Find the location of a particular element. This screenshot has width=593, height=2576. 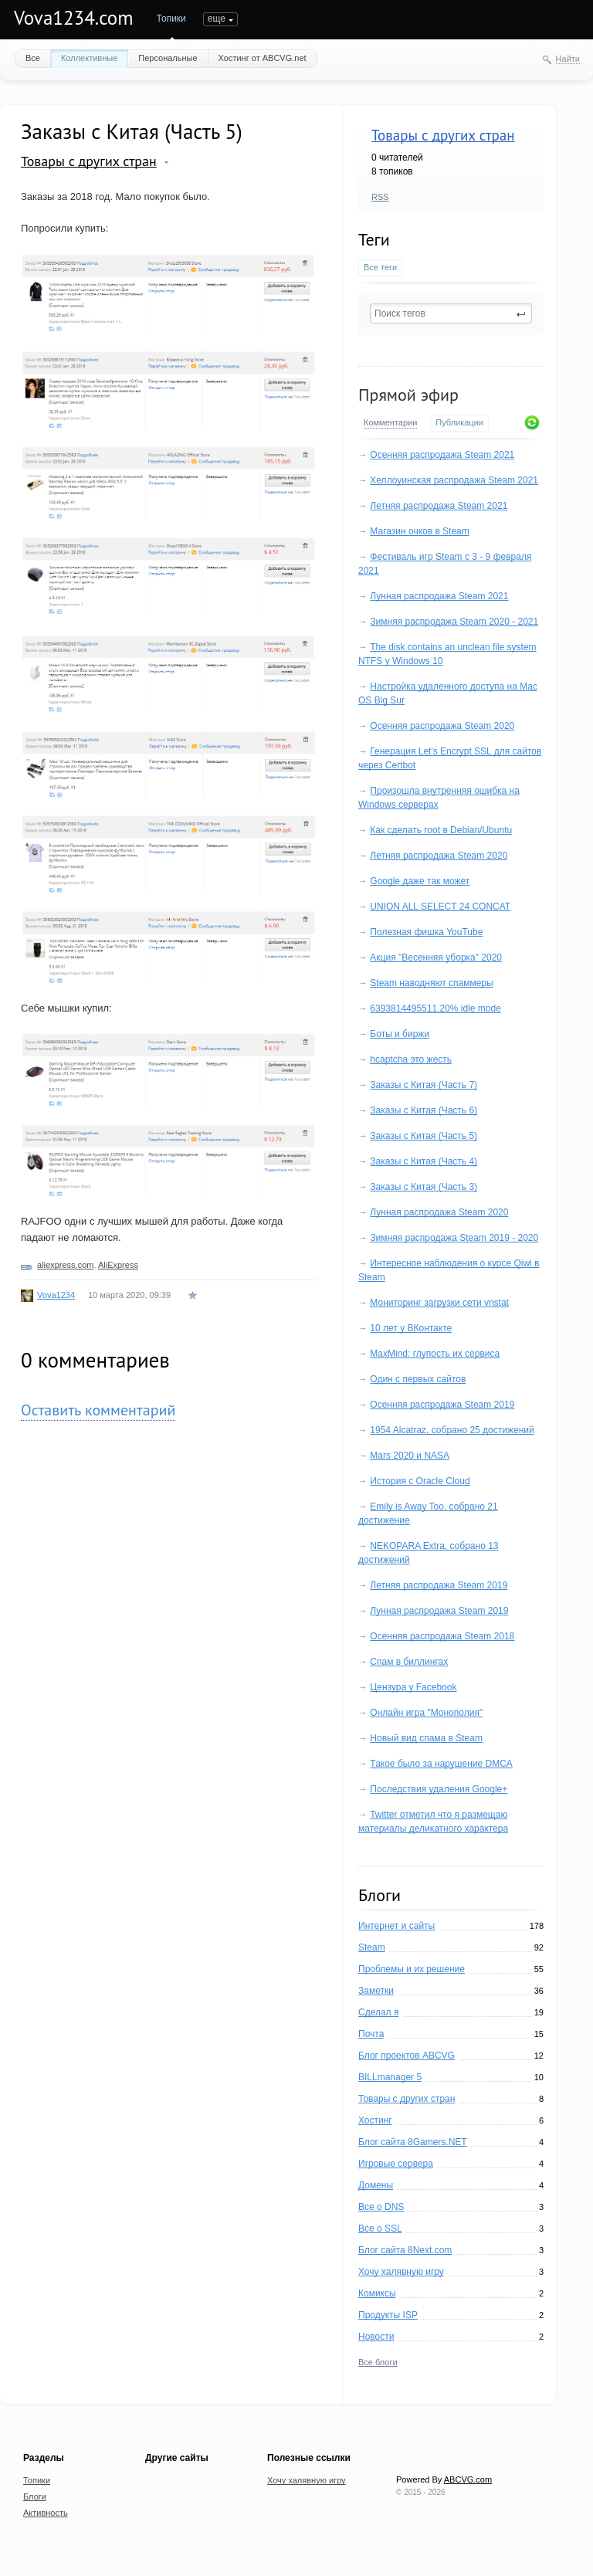

Летняя распродажа Steam 2021 is located at coordinates (438, 505).